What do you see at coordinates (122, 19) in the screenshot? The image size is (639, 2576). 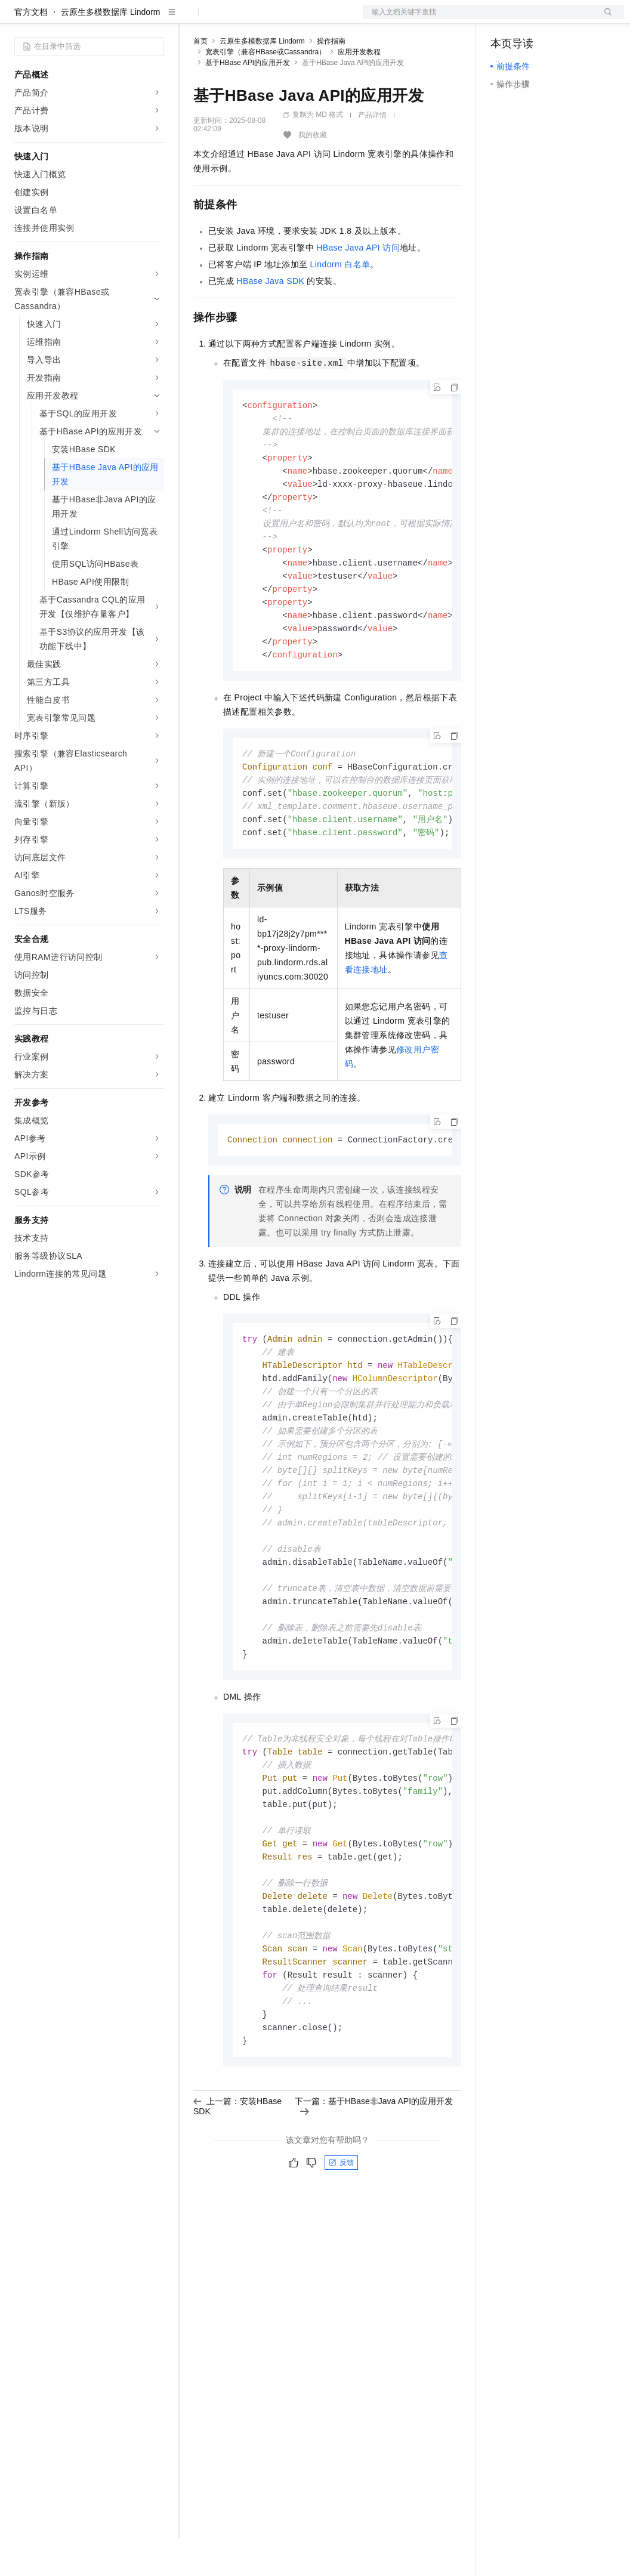 I see `大模型` at bounding box center [122, 19].